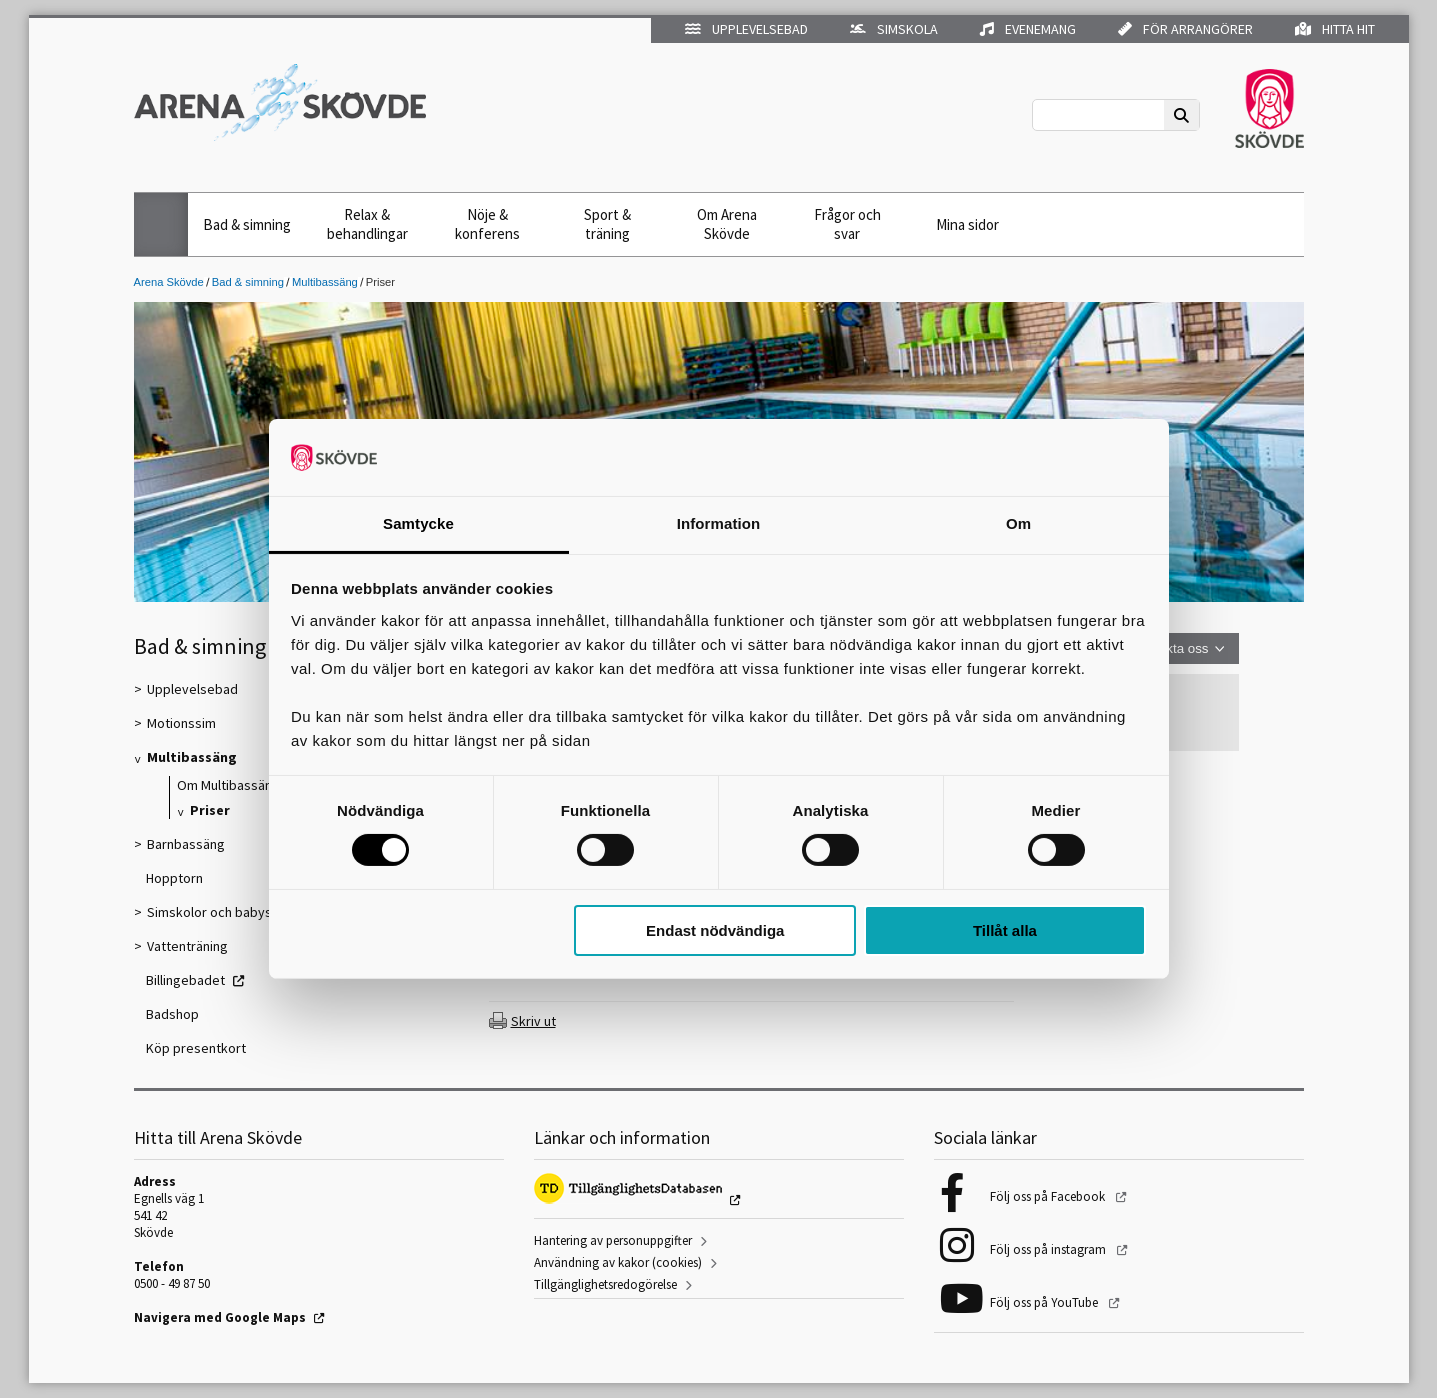 Image resolution: width=1437 pixels, height=1398 pixels. Describe the element at coordinates (1185, 29) in the screenshot. I see `För arrangörer` at that location.